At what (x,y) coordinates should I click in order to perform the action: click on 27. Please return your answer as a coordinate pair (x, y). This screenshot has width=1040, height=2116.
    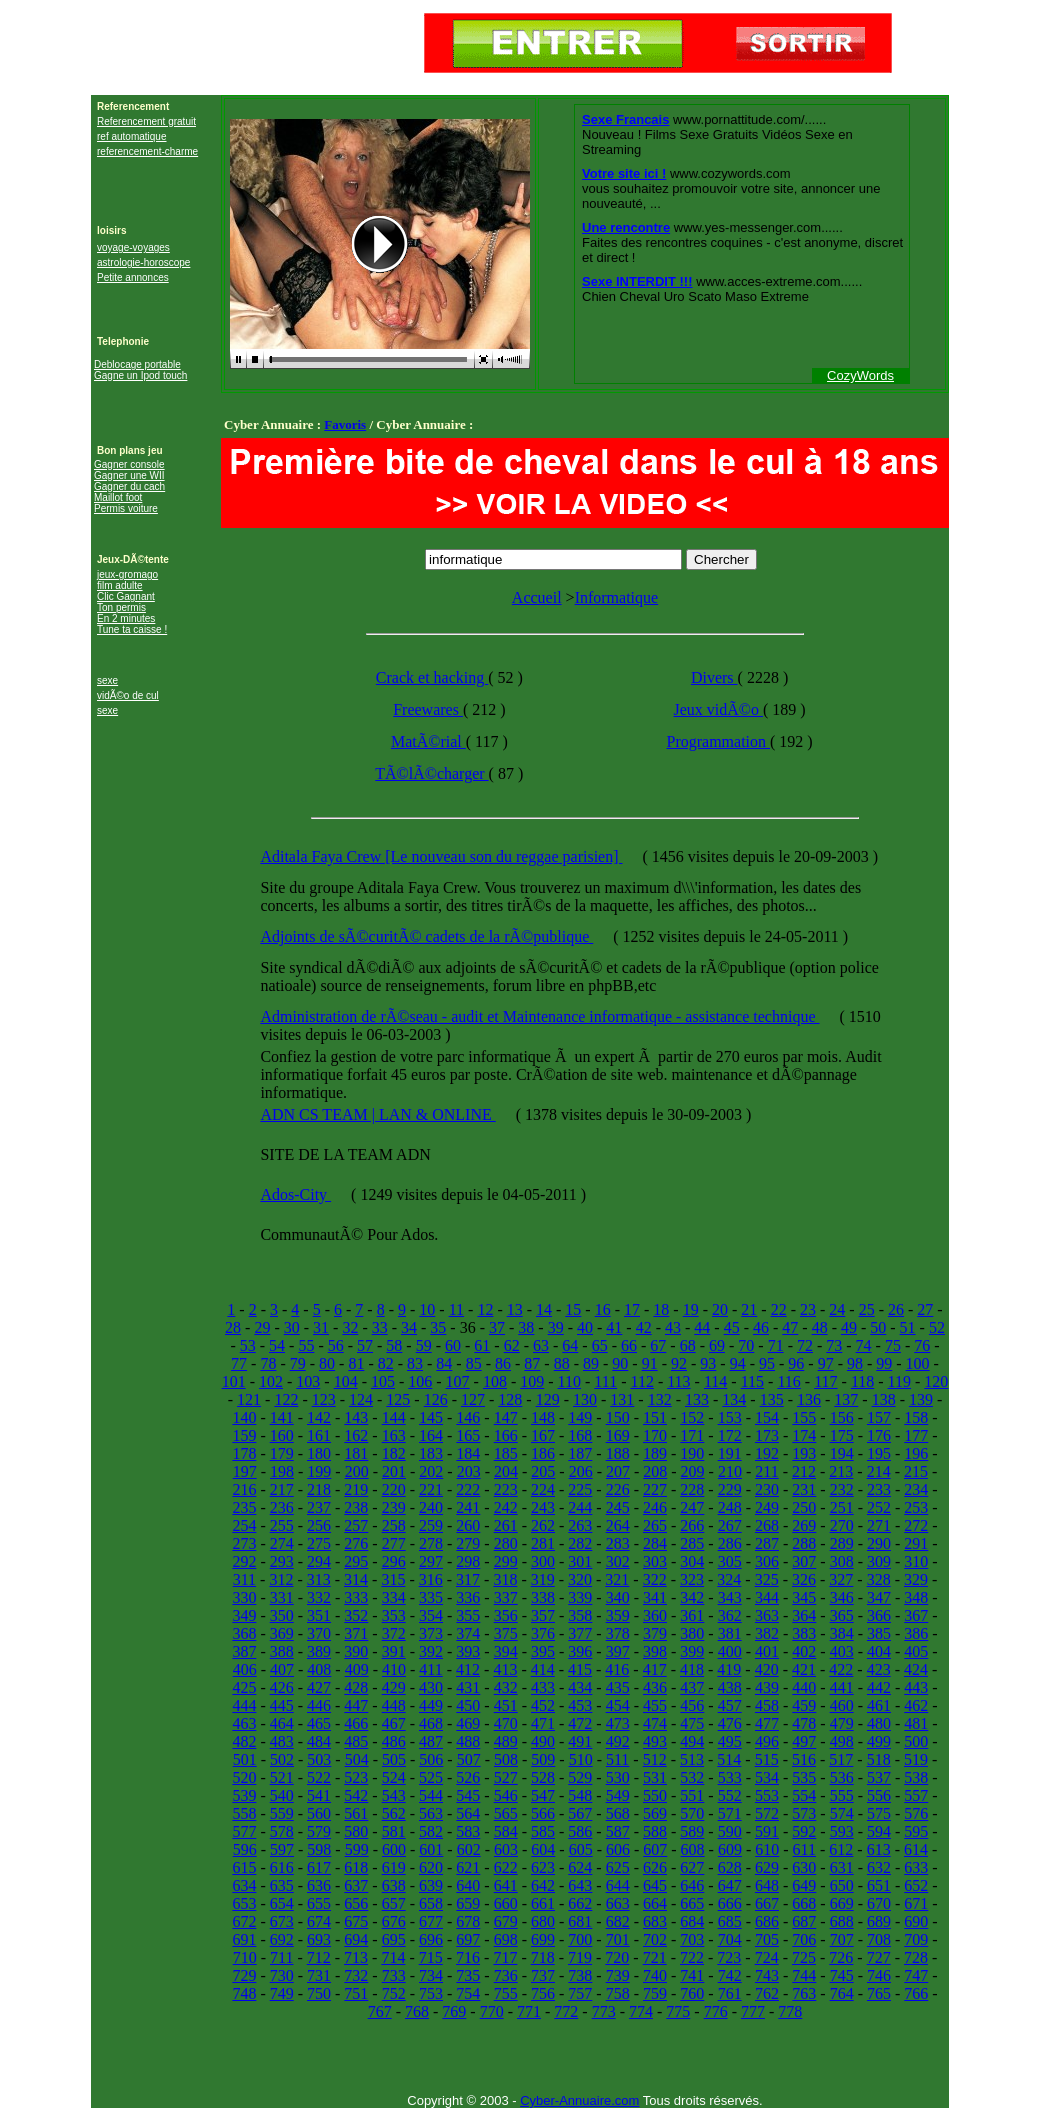
    Looking at the image, I should click on (925, 1309).